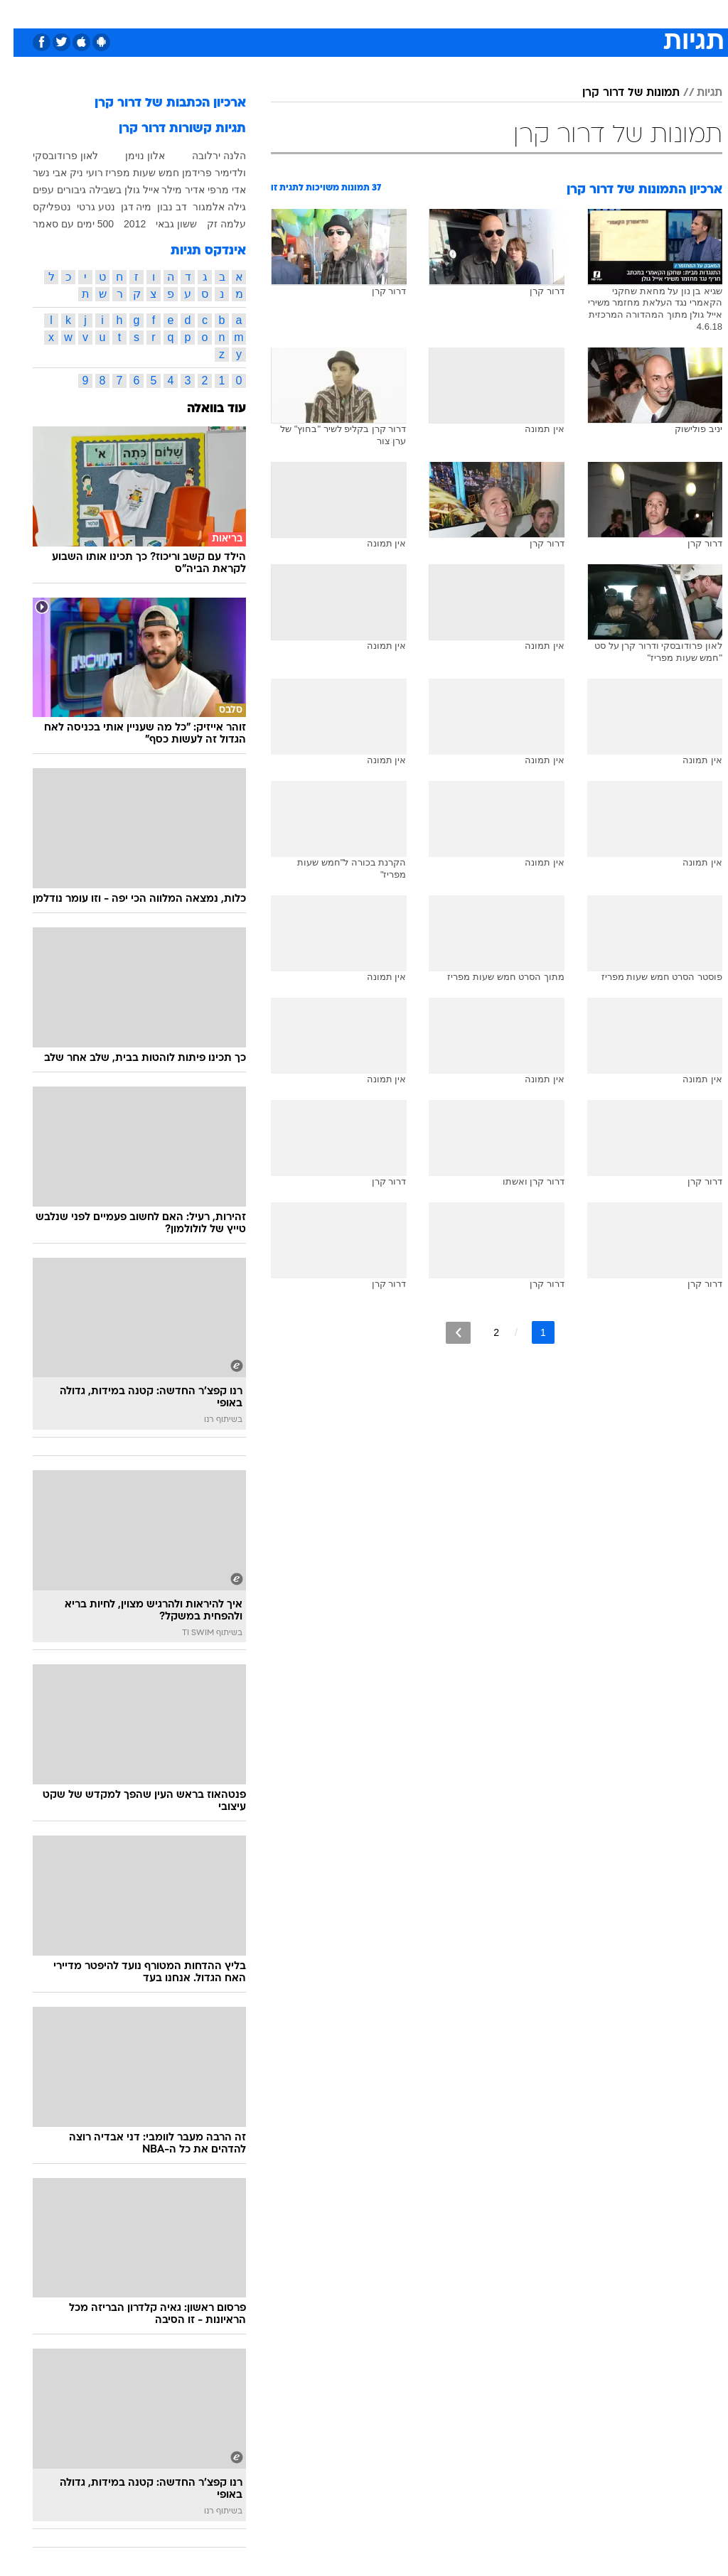 This screenshot has height=2576, width=728. I want to click on תרבות, so click(503, 13).